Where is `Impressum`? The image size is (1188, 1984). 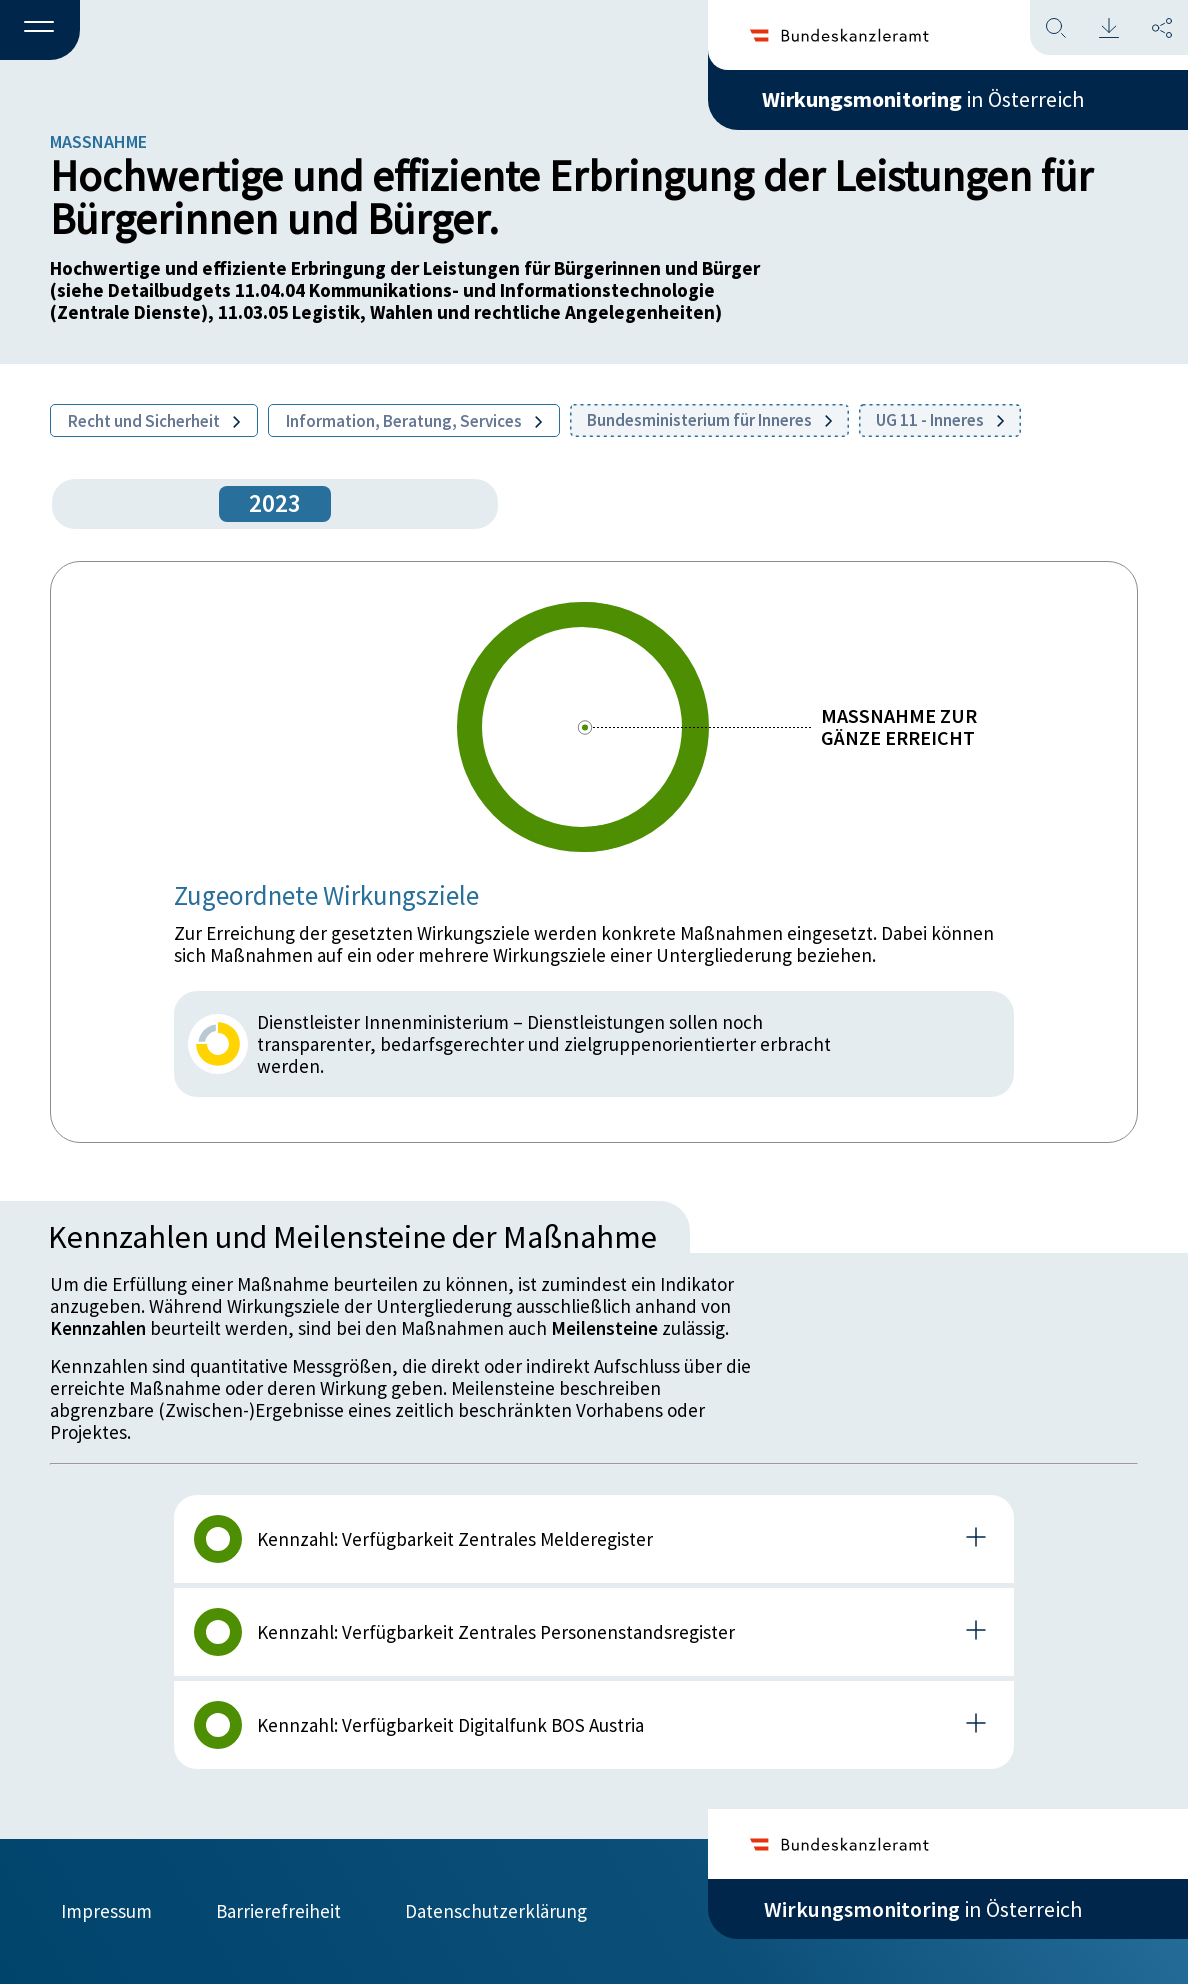
Impressum is located at coordinates (106, 1911).